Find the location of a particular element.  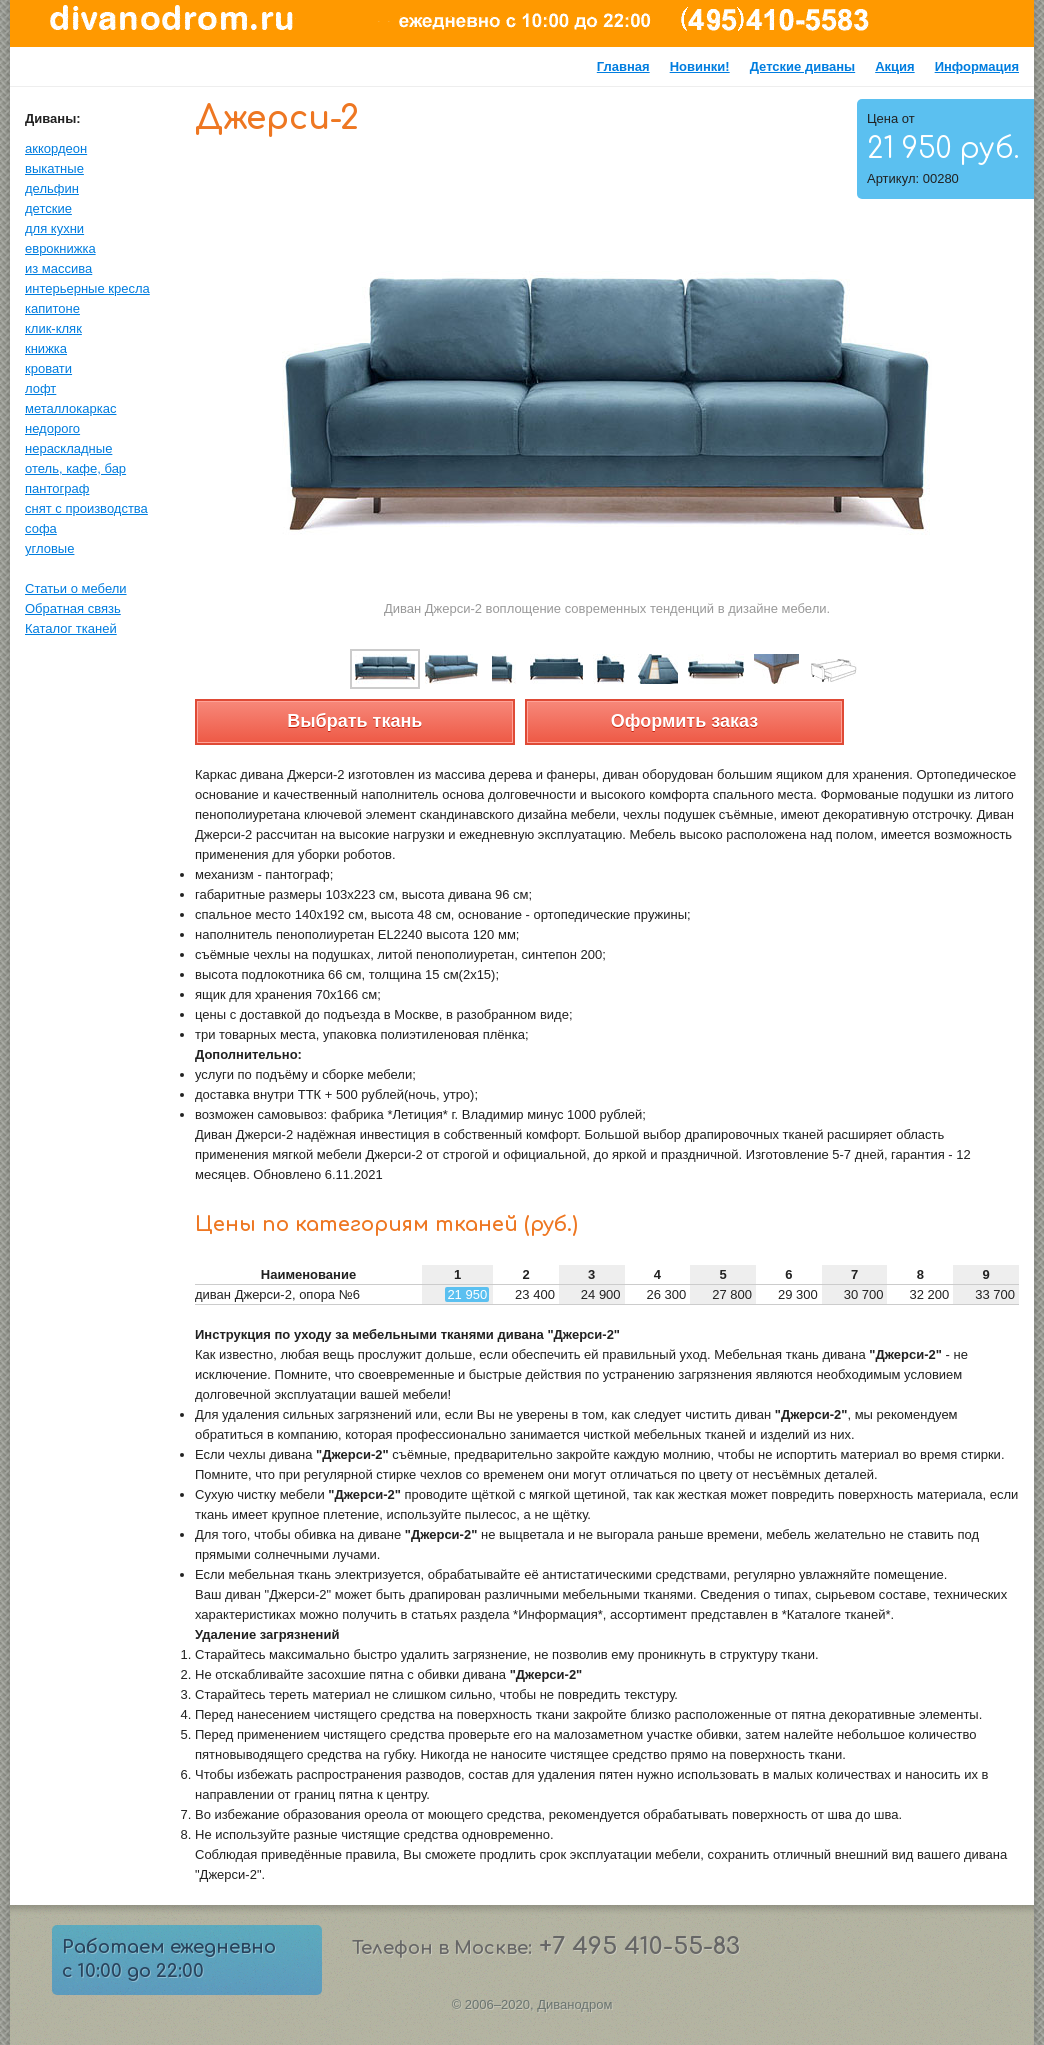

для кухни is located at coordinates (54, 228).